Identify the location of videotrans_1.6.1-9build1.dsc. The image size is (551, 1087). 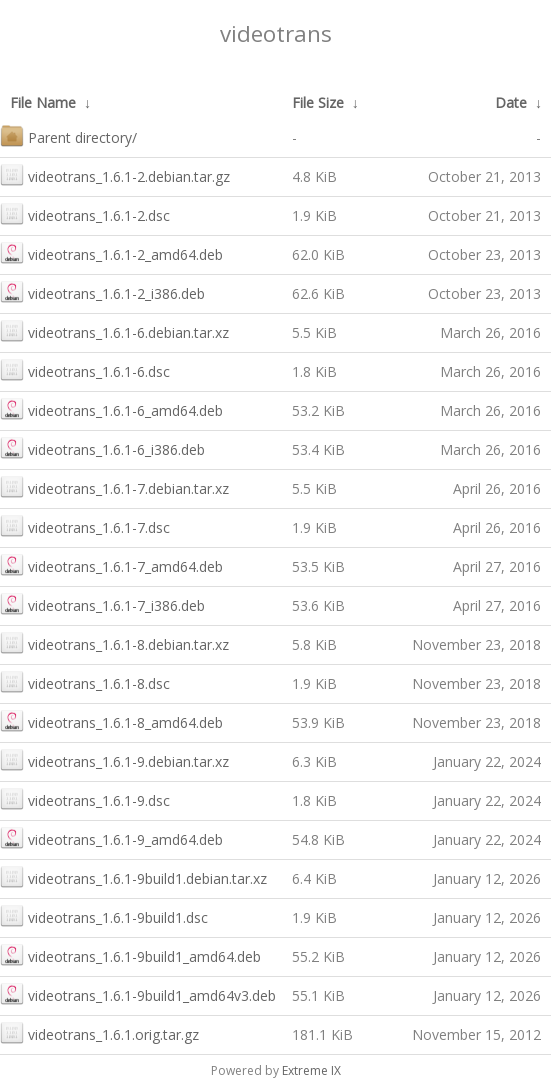
(104, 915).